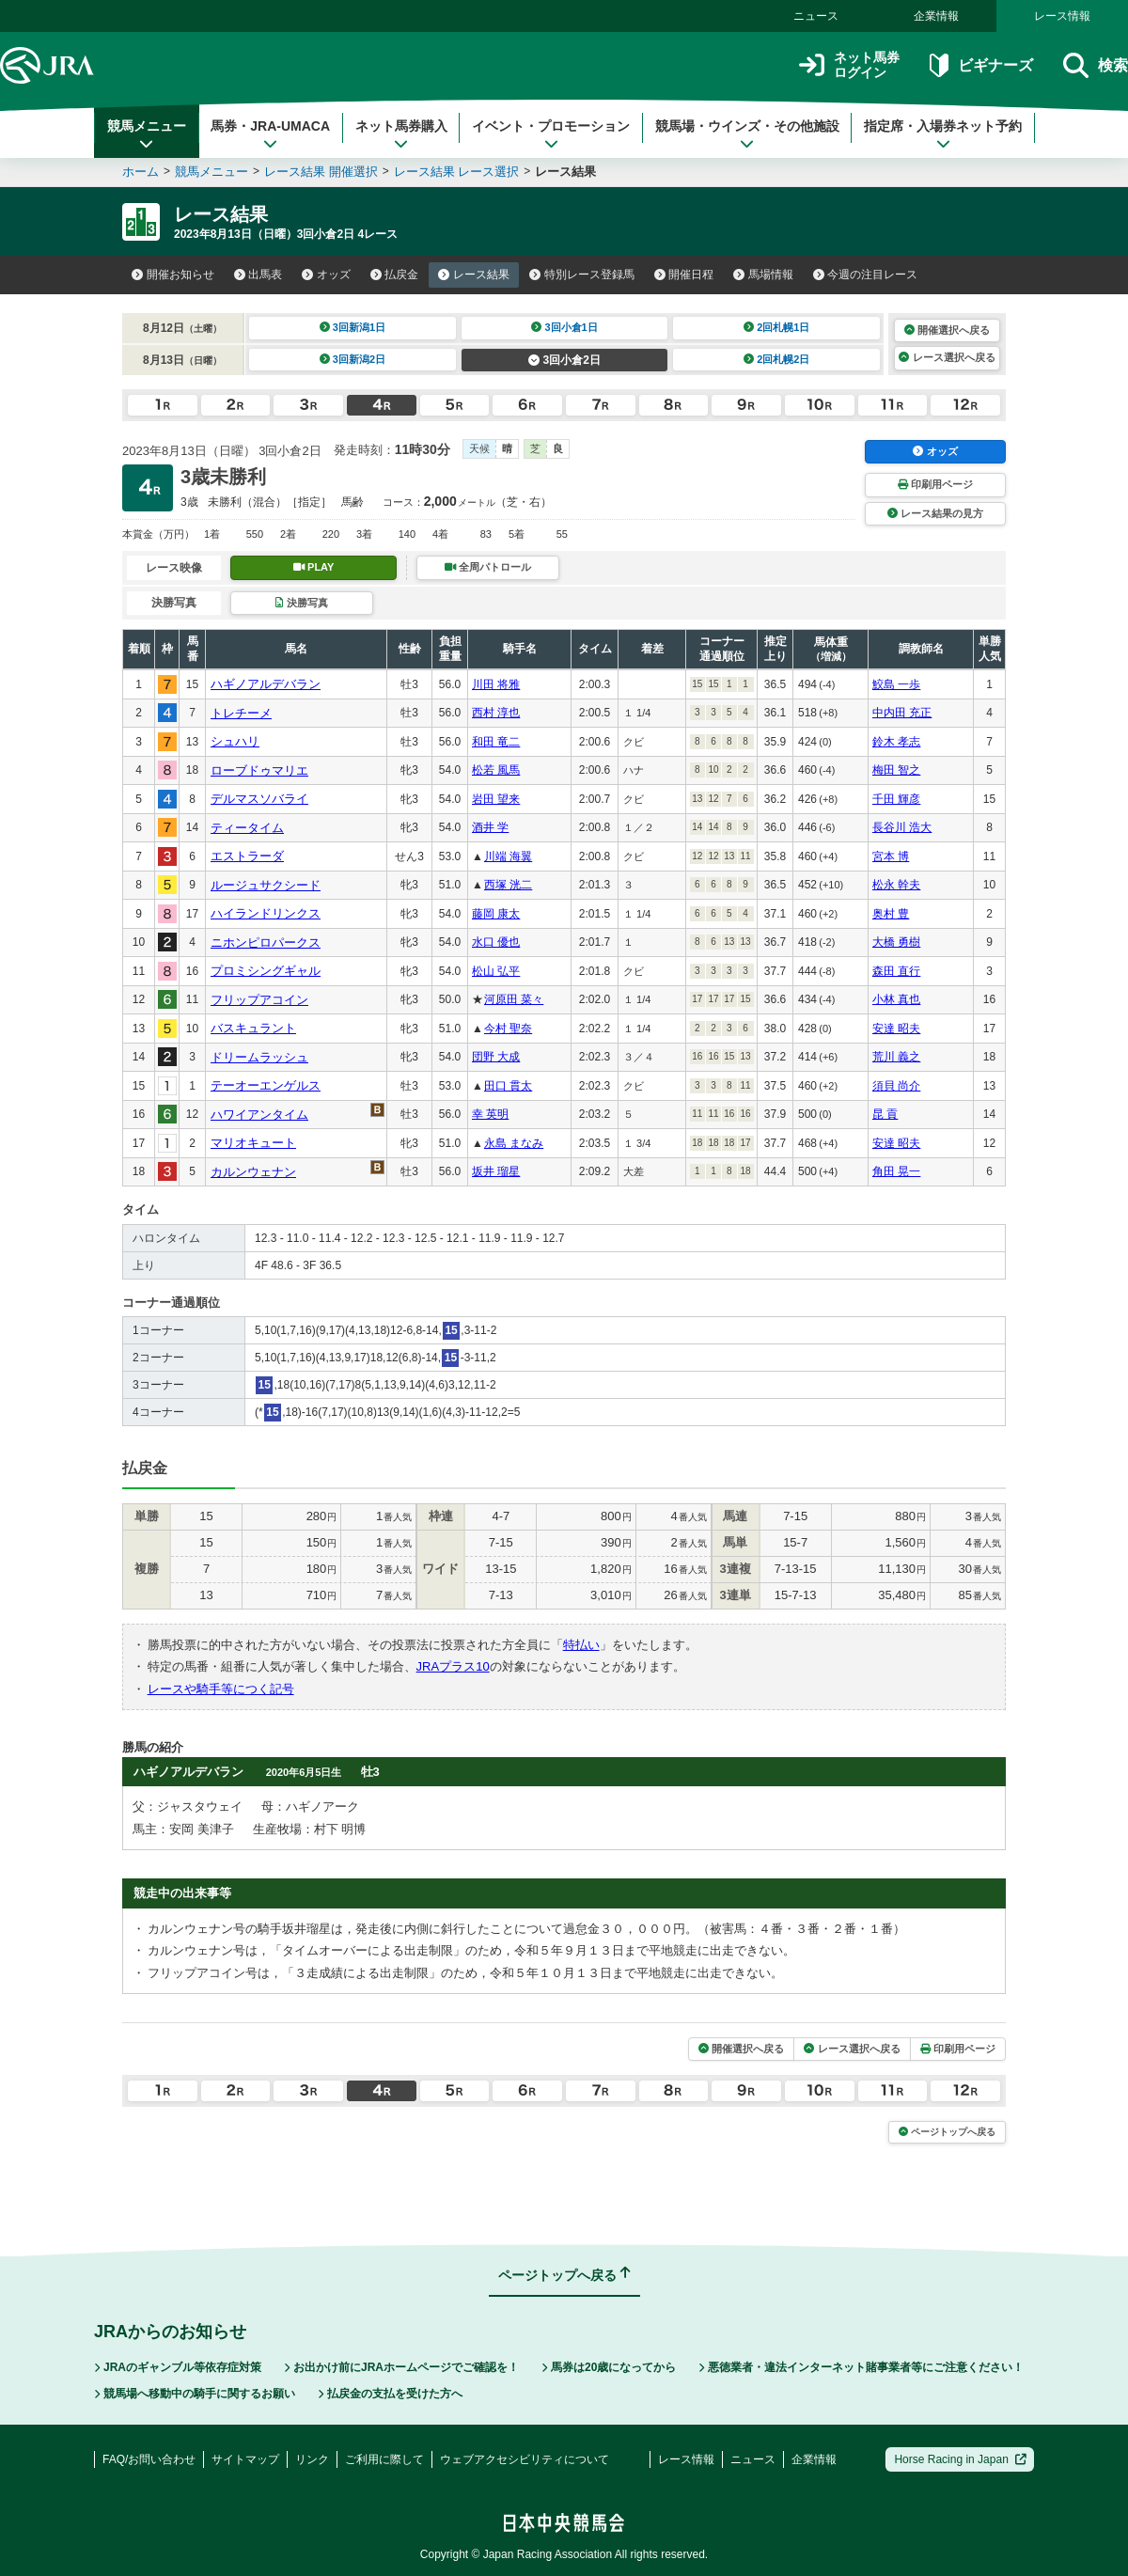 This screenshot has height=2576, width=1128. I want to click on 競馬メニュー, so click(146, 134).